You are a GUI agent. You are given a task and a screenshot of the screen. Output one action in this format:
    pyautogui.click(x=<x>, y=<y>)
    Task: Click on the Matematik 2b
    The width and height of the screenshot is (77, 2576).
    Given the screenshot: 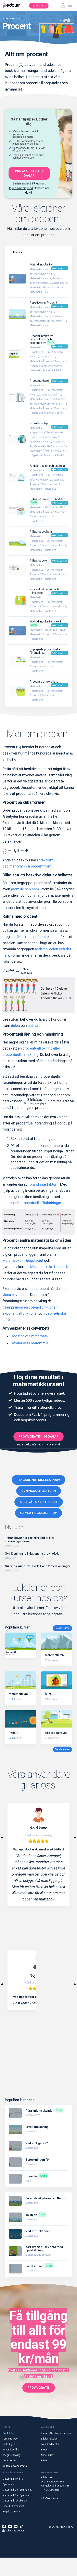 What is the action you would take?
    pyautogui.click(x=54, y=1655)
    